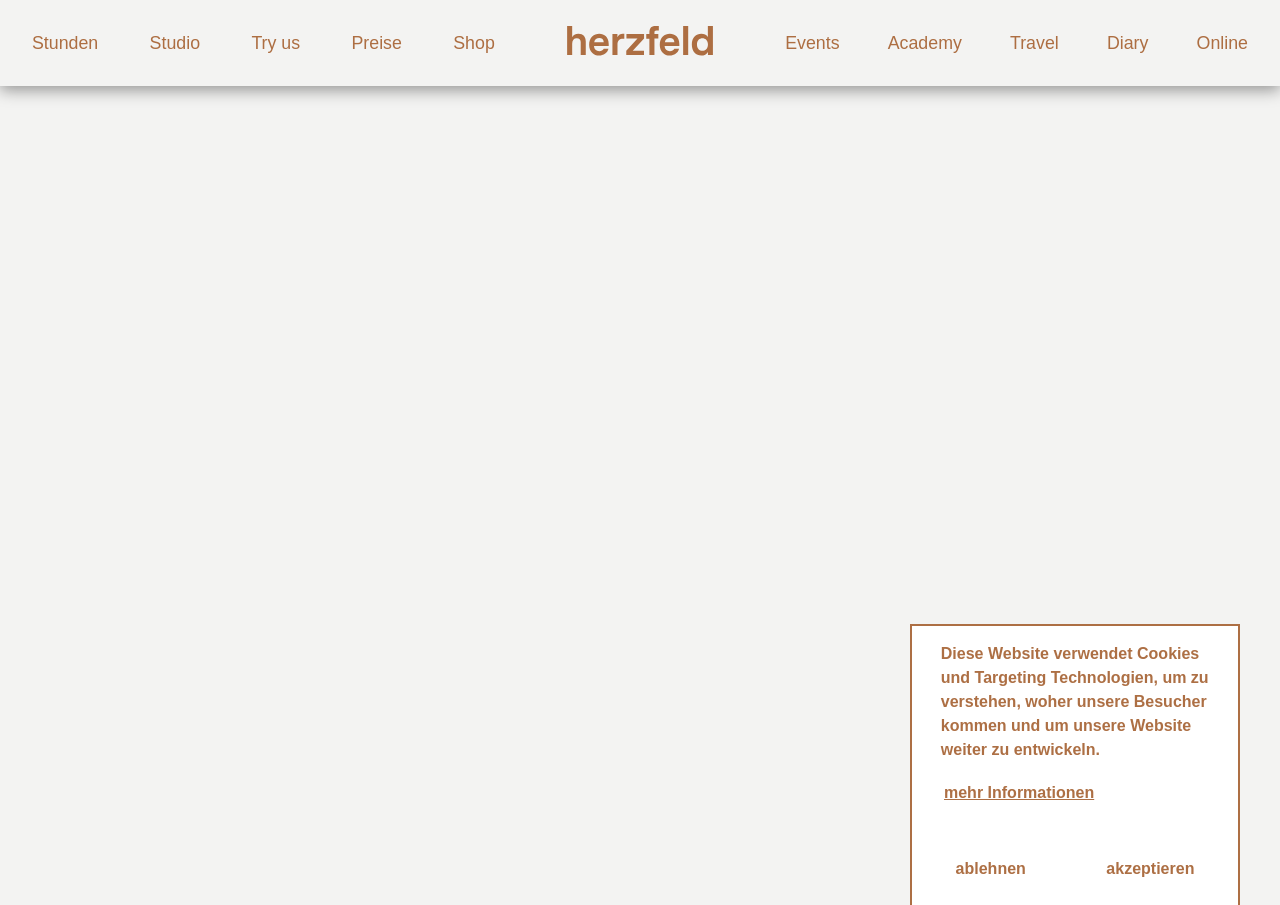  Describe the element at coordinates (65, 43) in the screenshot. I see `Stunden` at that location.